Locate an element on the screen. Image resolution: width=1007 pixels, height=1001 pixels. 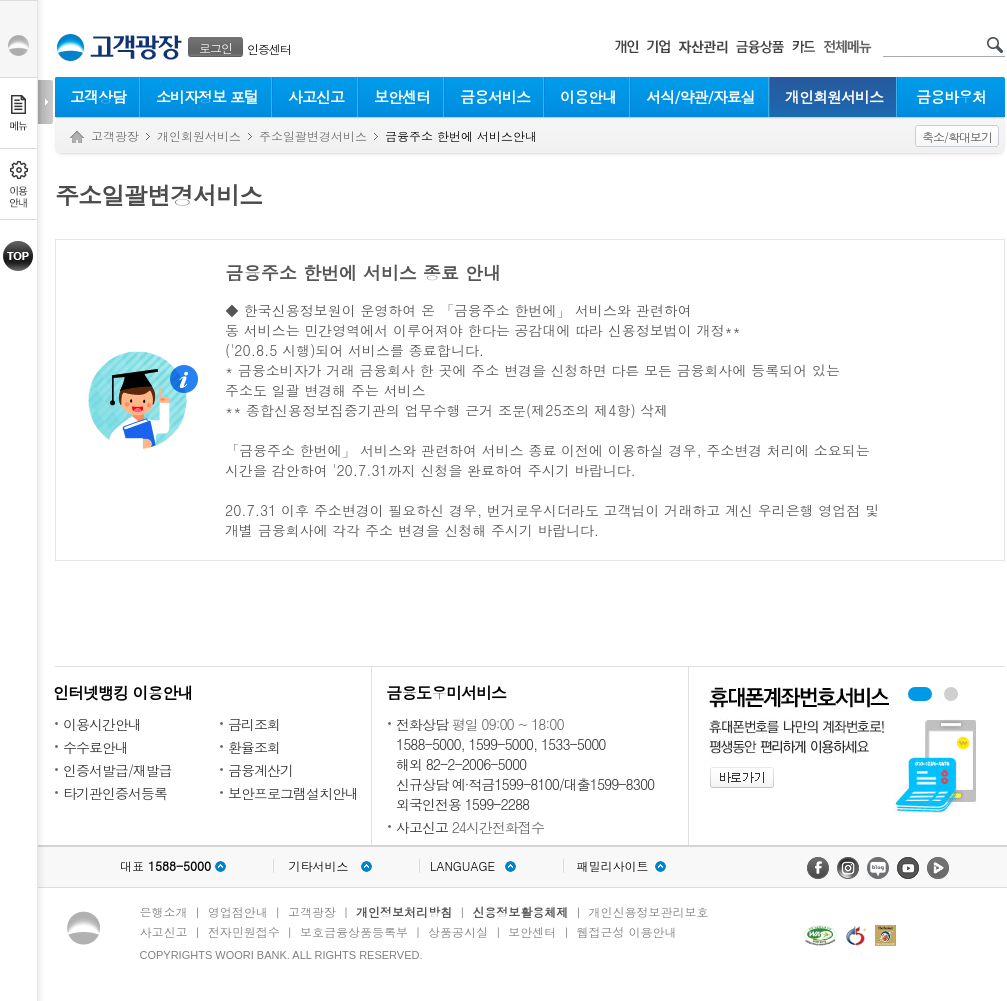
수수료안내 is located at coordinates (95, 747).